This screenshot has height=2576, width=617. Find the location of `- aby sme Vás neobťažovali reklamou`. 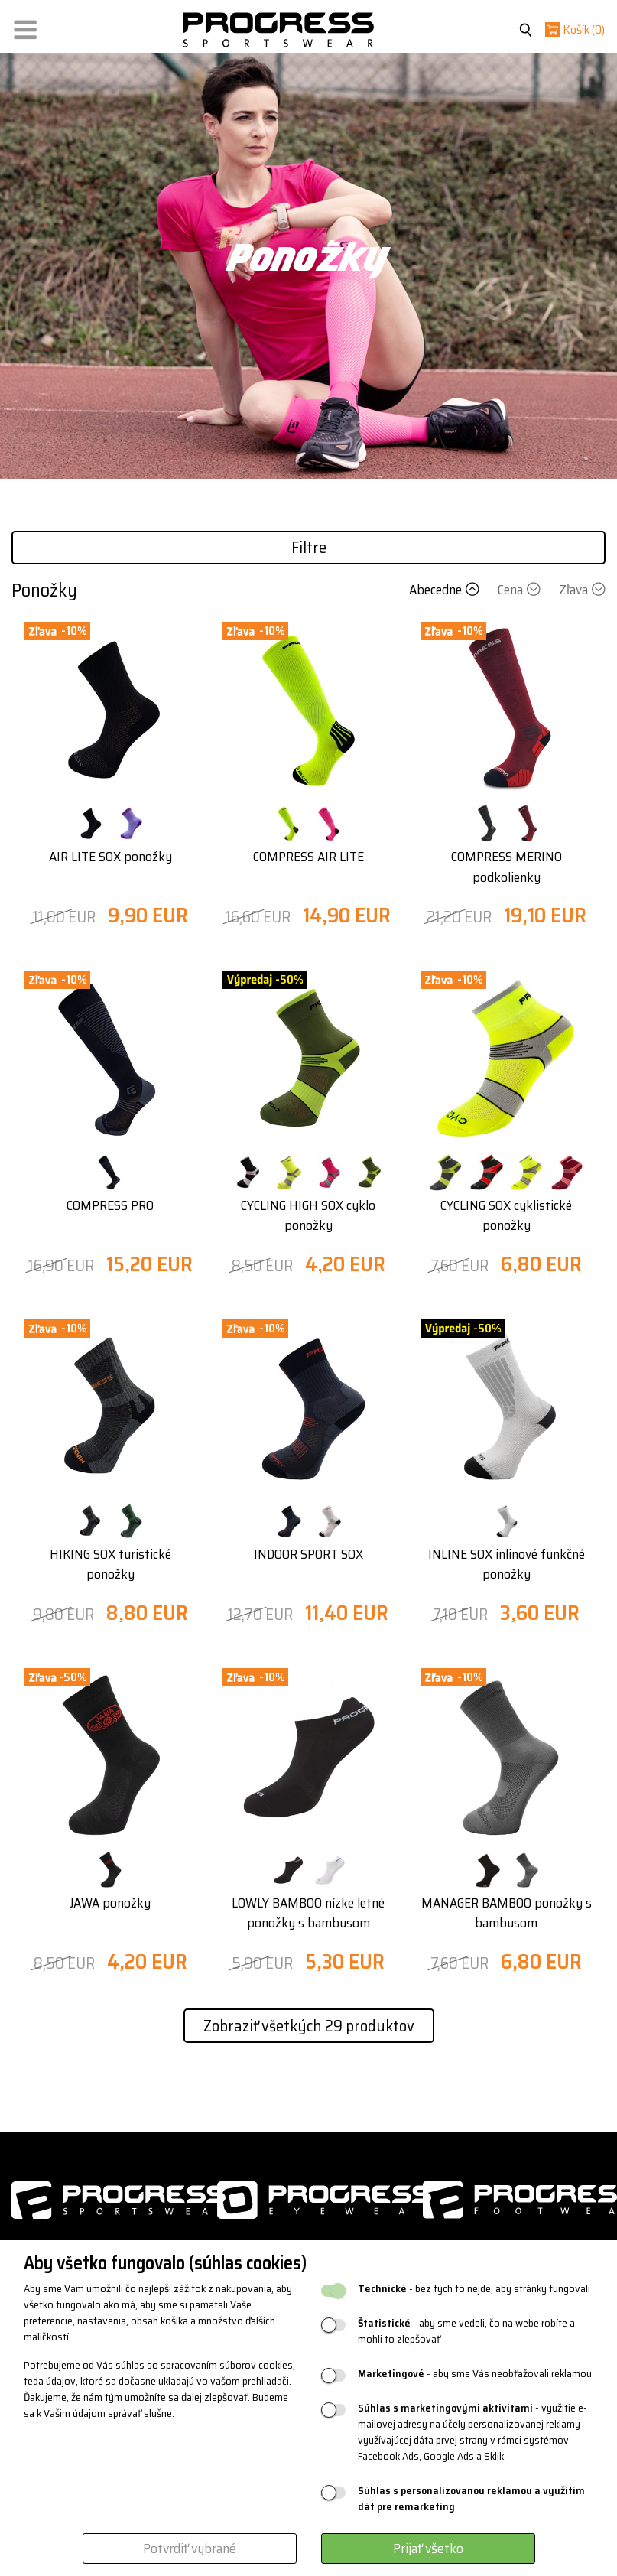

- aby sme Vás neobťažovali reklamou is located at coordinates (475, 2374).